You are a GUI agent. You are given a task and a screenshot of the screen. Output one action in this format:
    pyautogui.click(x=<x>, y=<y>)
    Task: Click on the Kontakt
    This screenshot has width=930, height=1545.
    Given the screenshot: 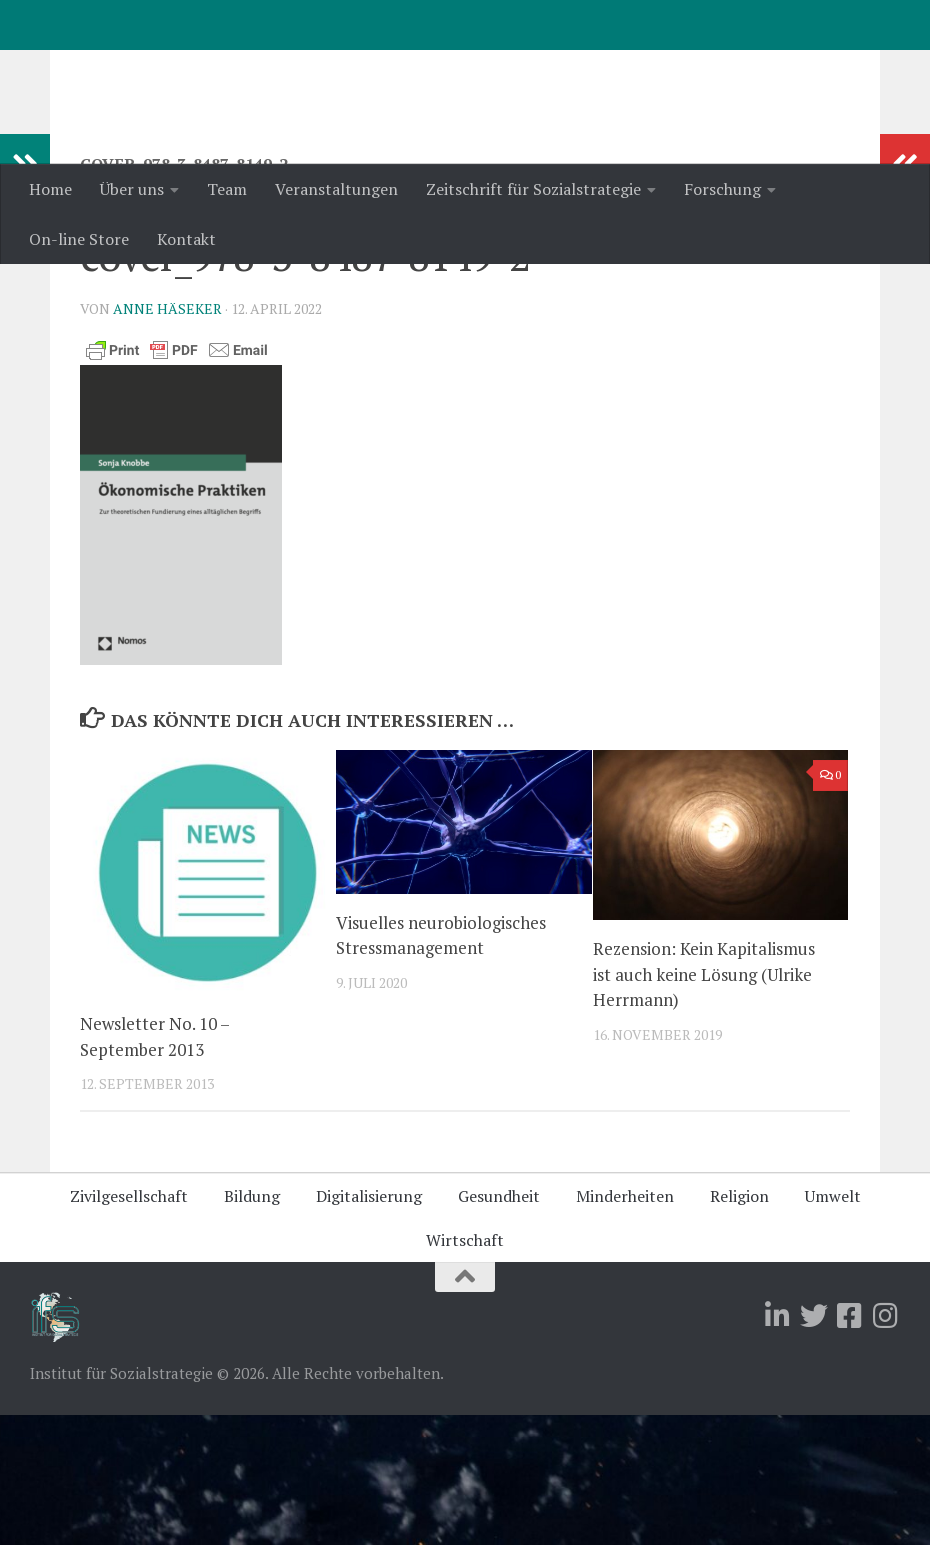 What is the action you would take?
    pyautogui.click(x=186, y=239)
    